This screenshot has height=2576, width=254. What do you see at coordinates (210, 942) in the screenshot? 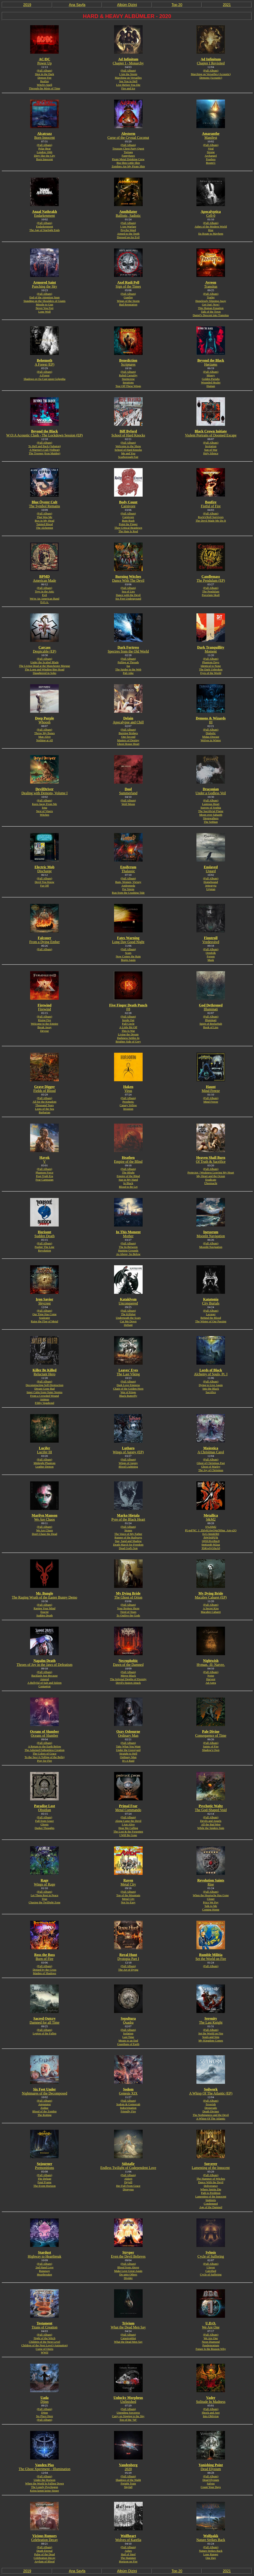
I see `Vredesvävd` at bounding box center [210, 942].